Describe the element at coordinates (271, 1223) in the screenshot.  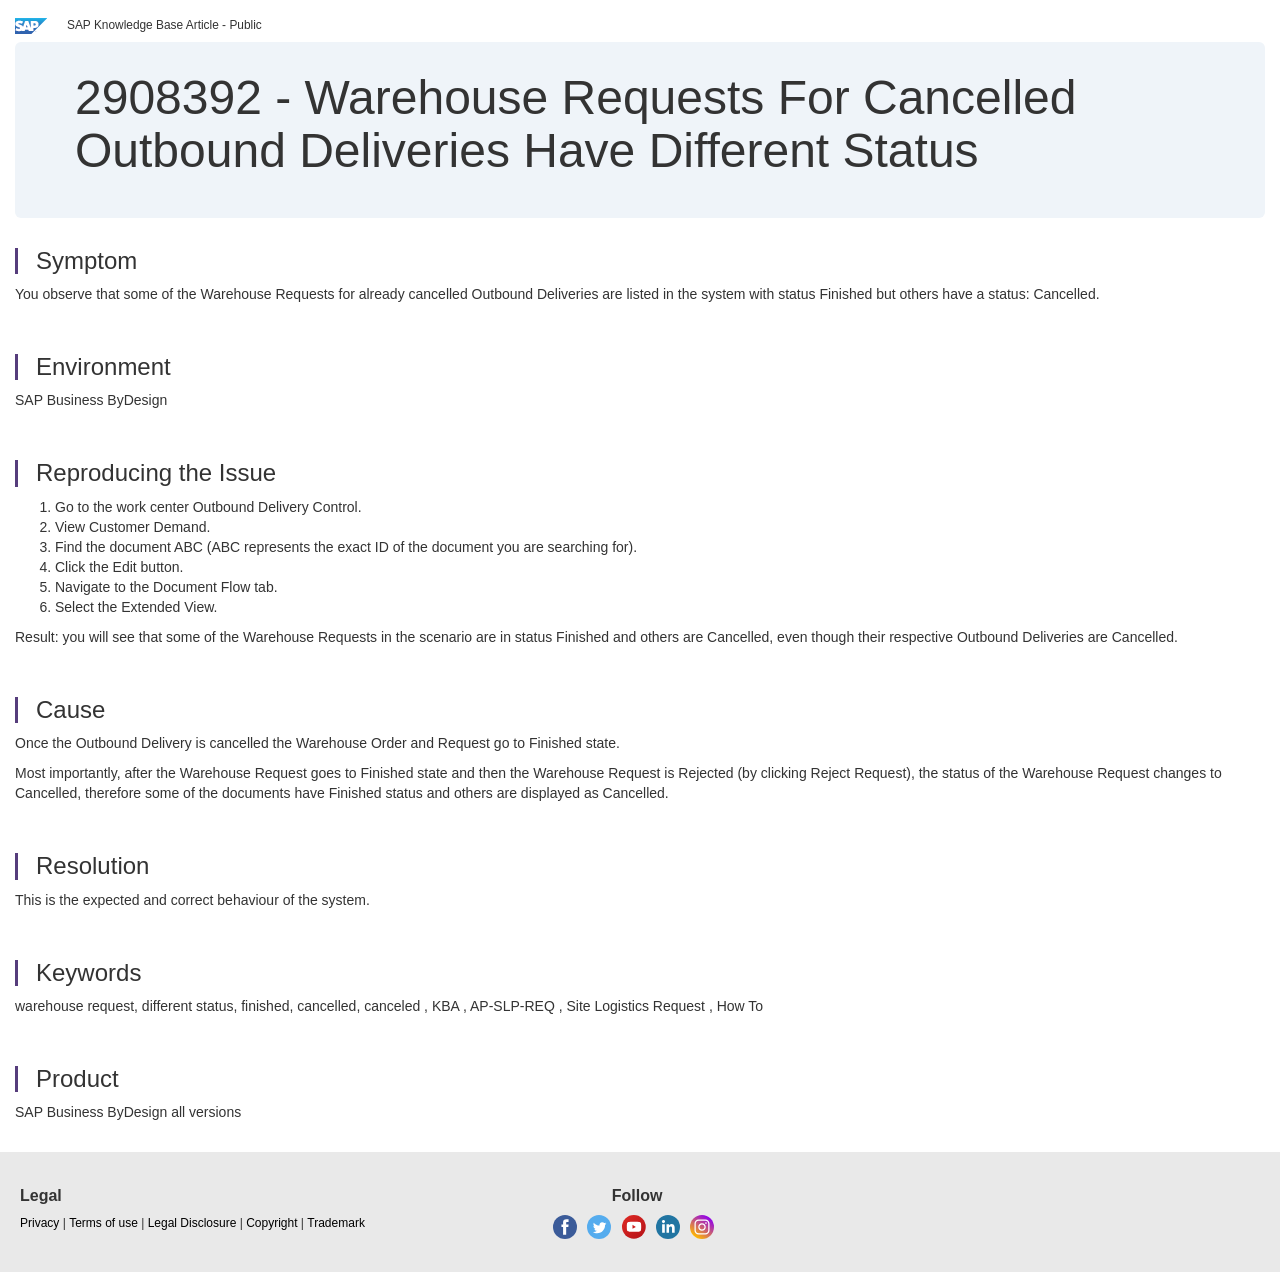
I see `Copyright` at that location.